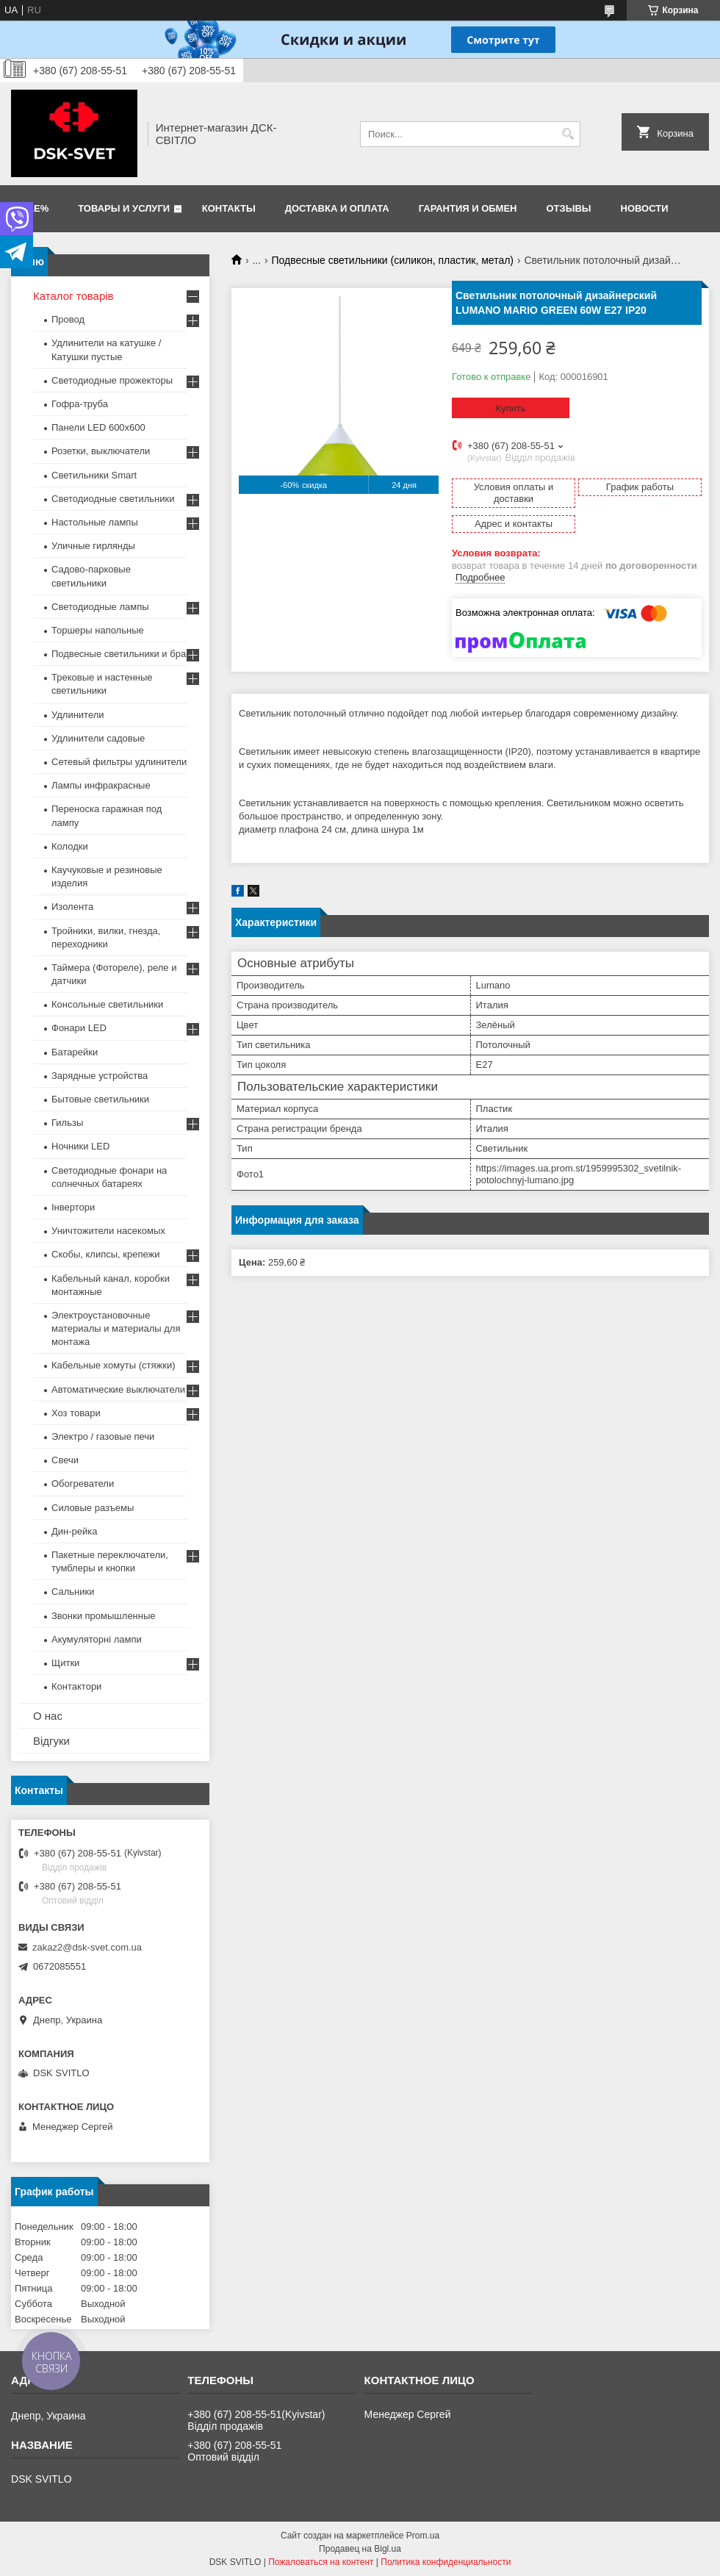  Describe the element at coordinates (124, 208) in the screenshot. I see `Товары и услуги` at that location.